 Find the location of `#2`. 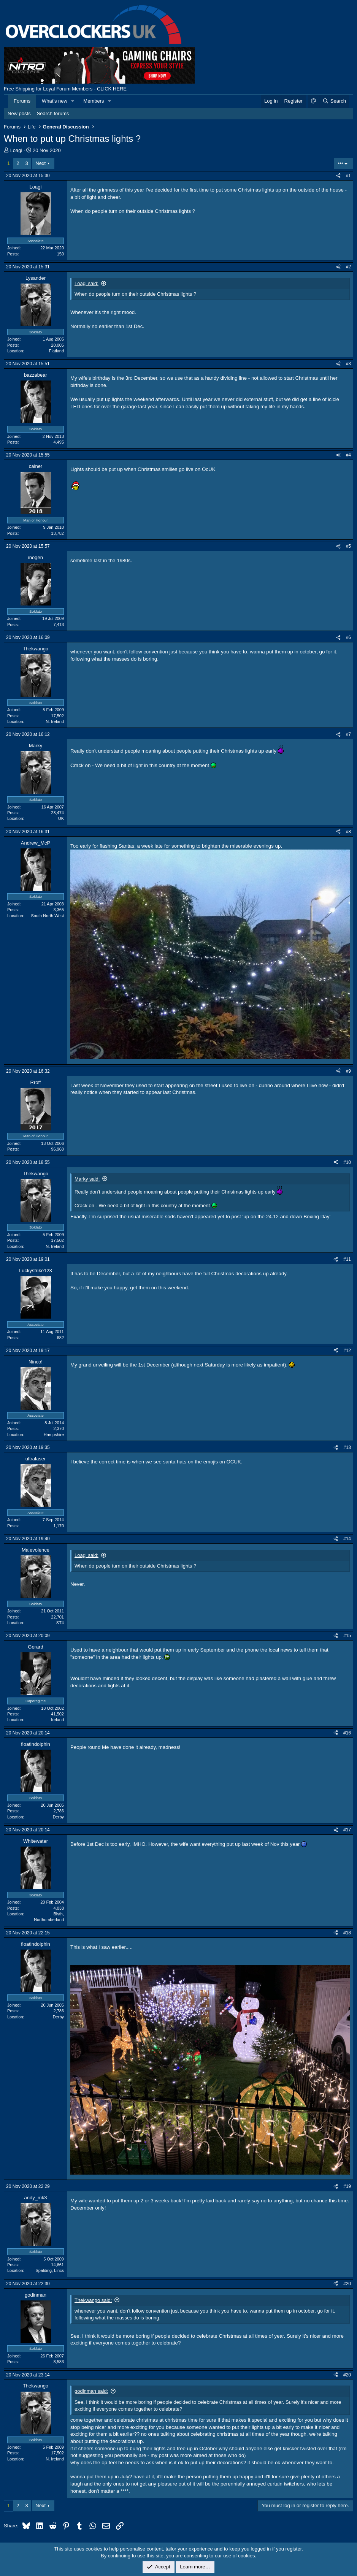

#2 is located at coordinates (348, 266).